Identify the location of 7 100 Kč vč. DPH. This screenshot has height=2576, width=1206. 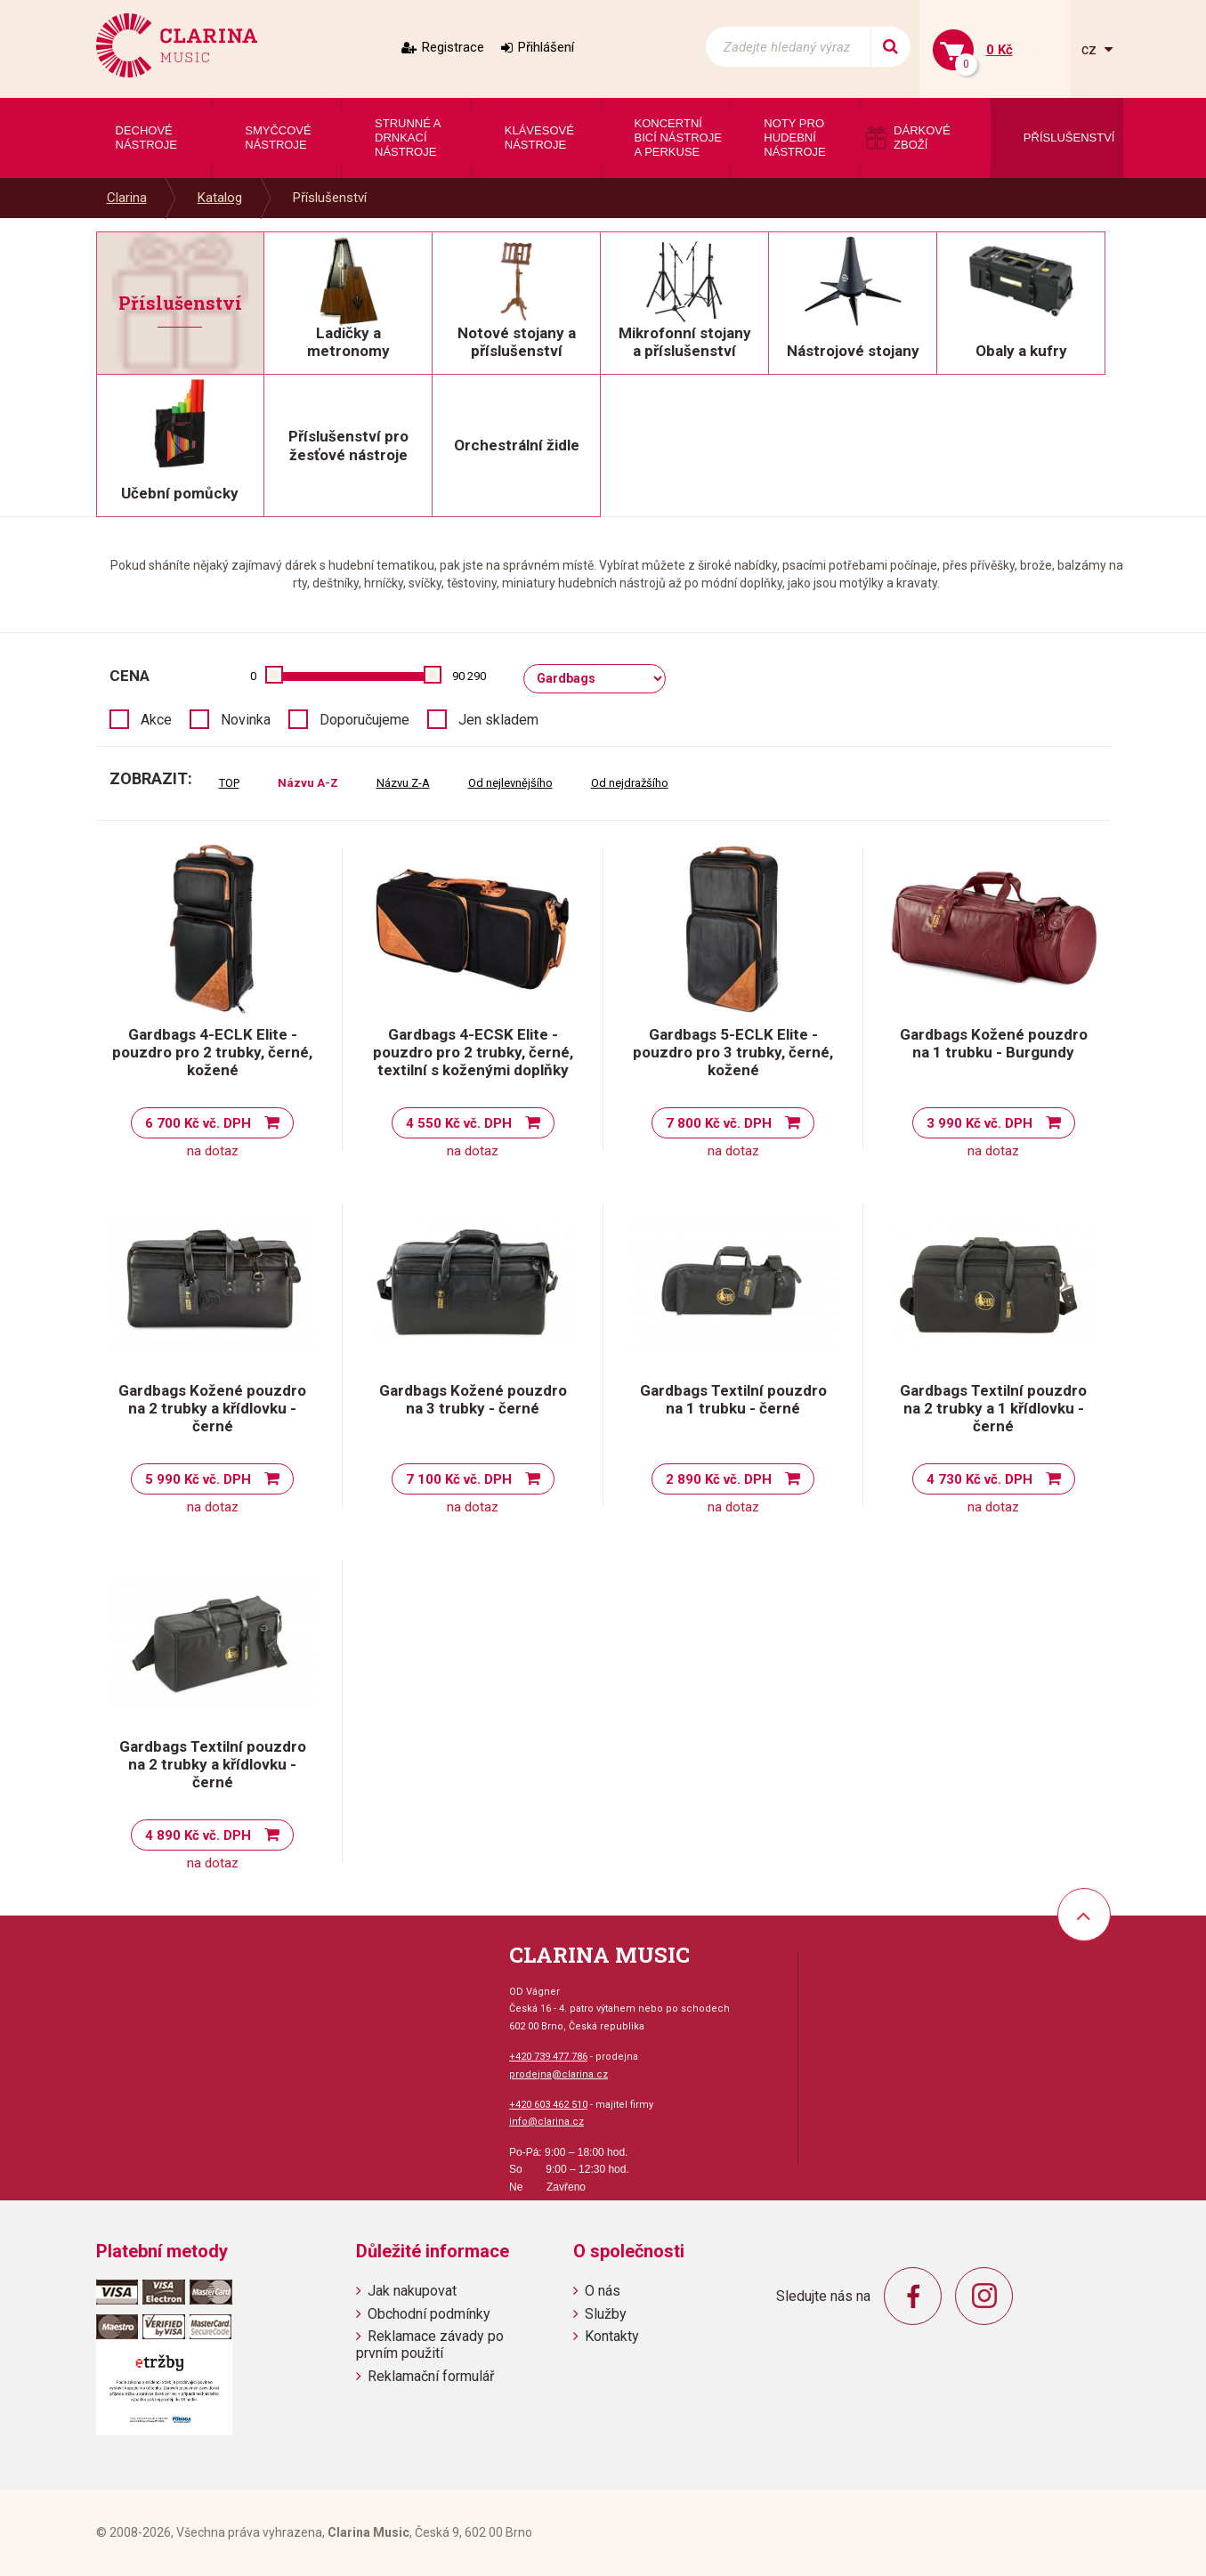
(459, 1479).